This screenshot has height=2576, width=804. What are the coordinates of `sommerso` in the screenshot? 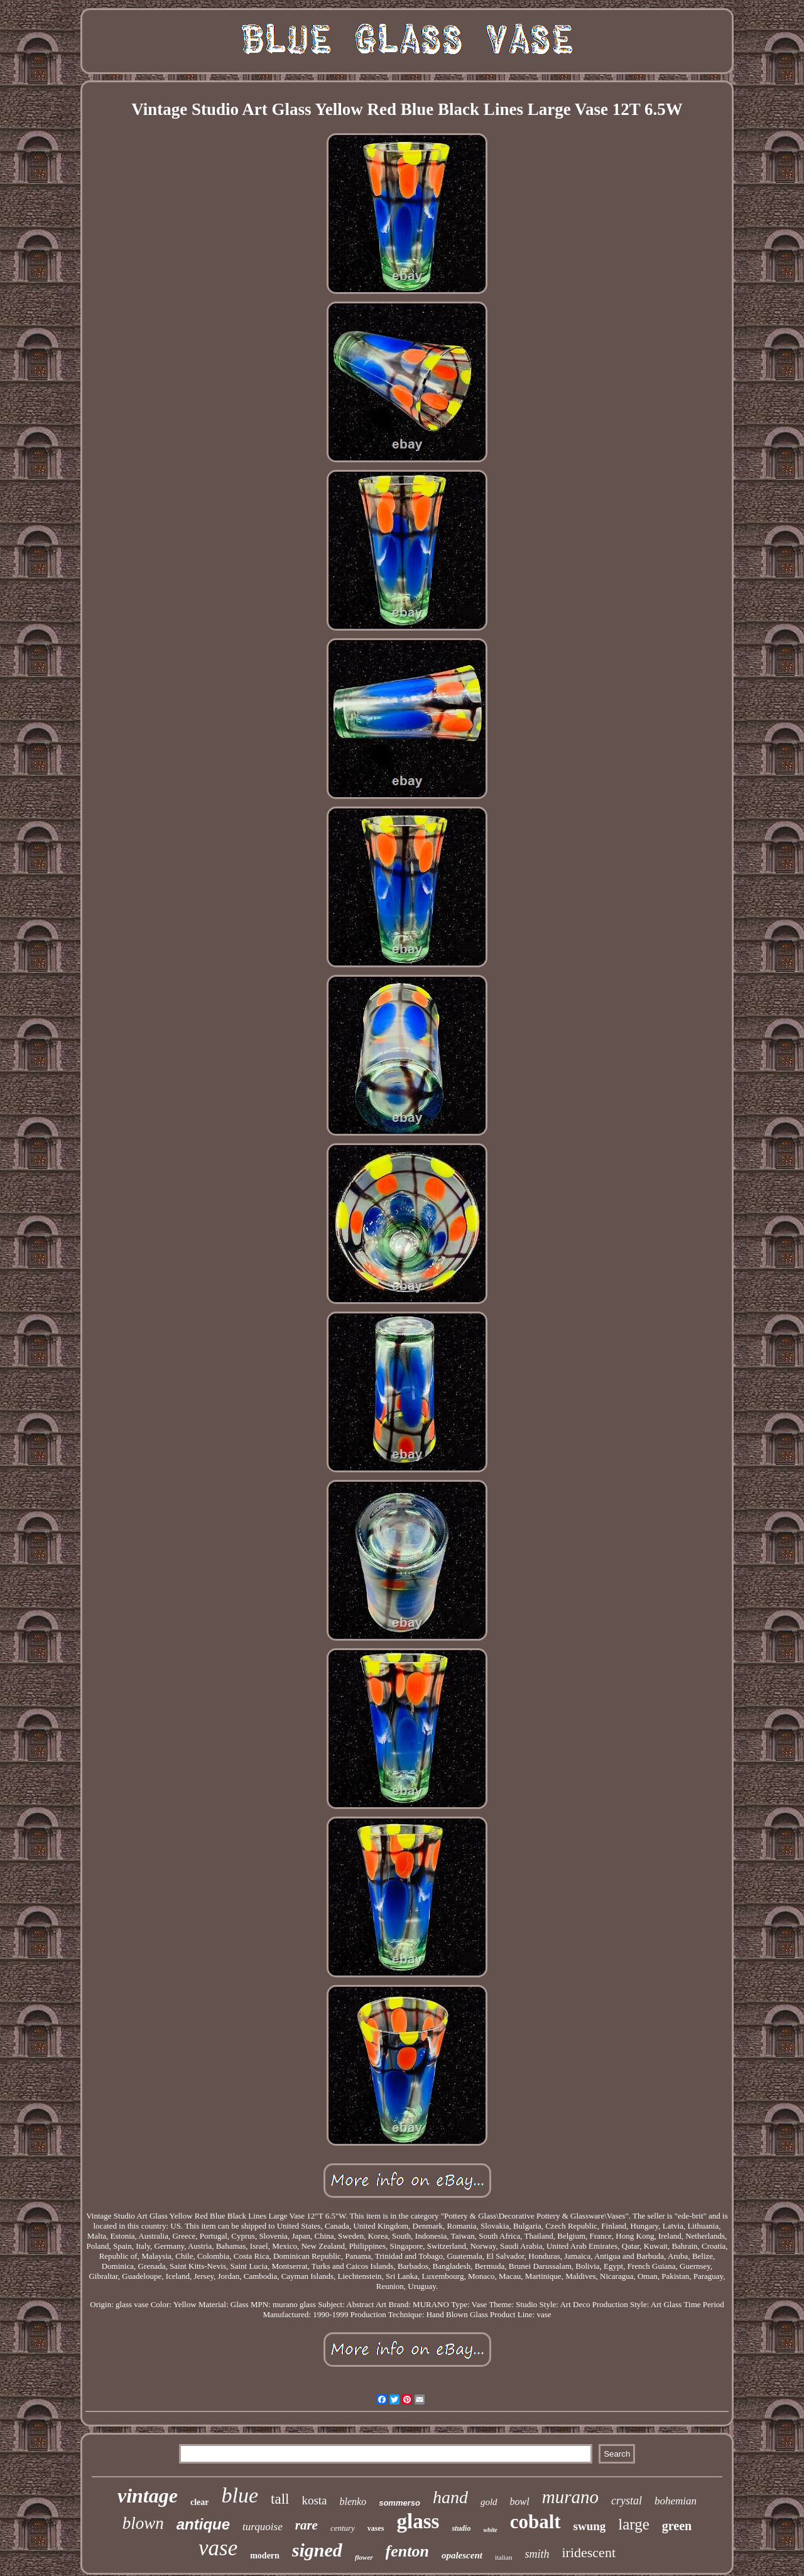 It's located at (399, 2503).